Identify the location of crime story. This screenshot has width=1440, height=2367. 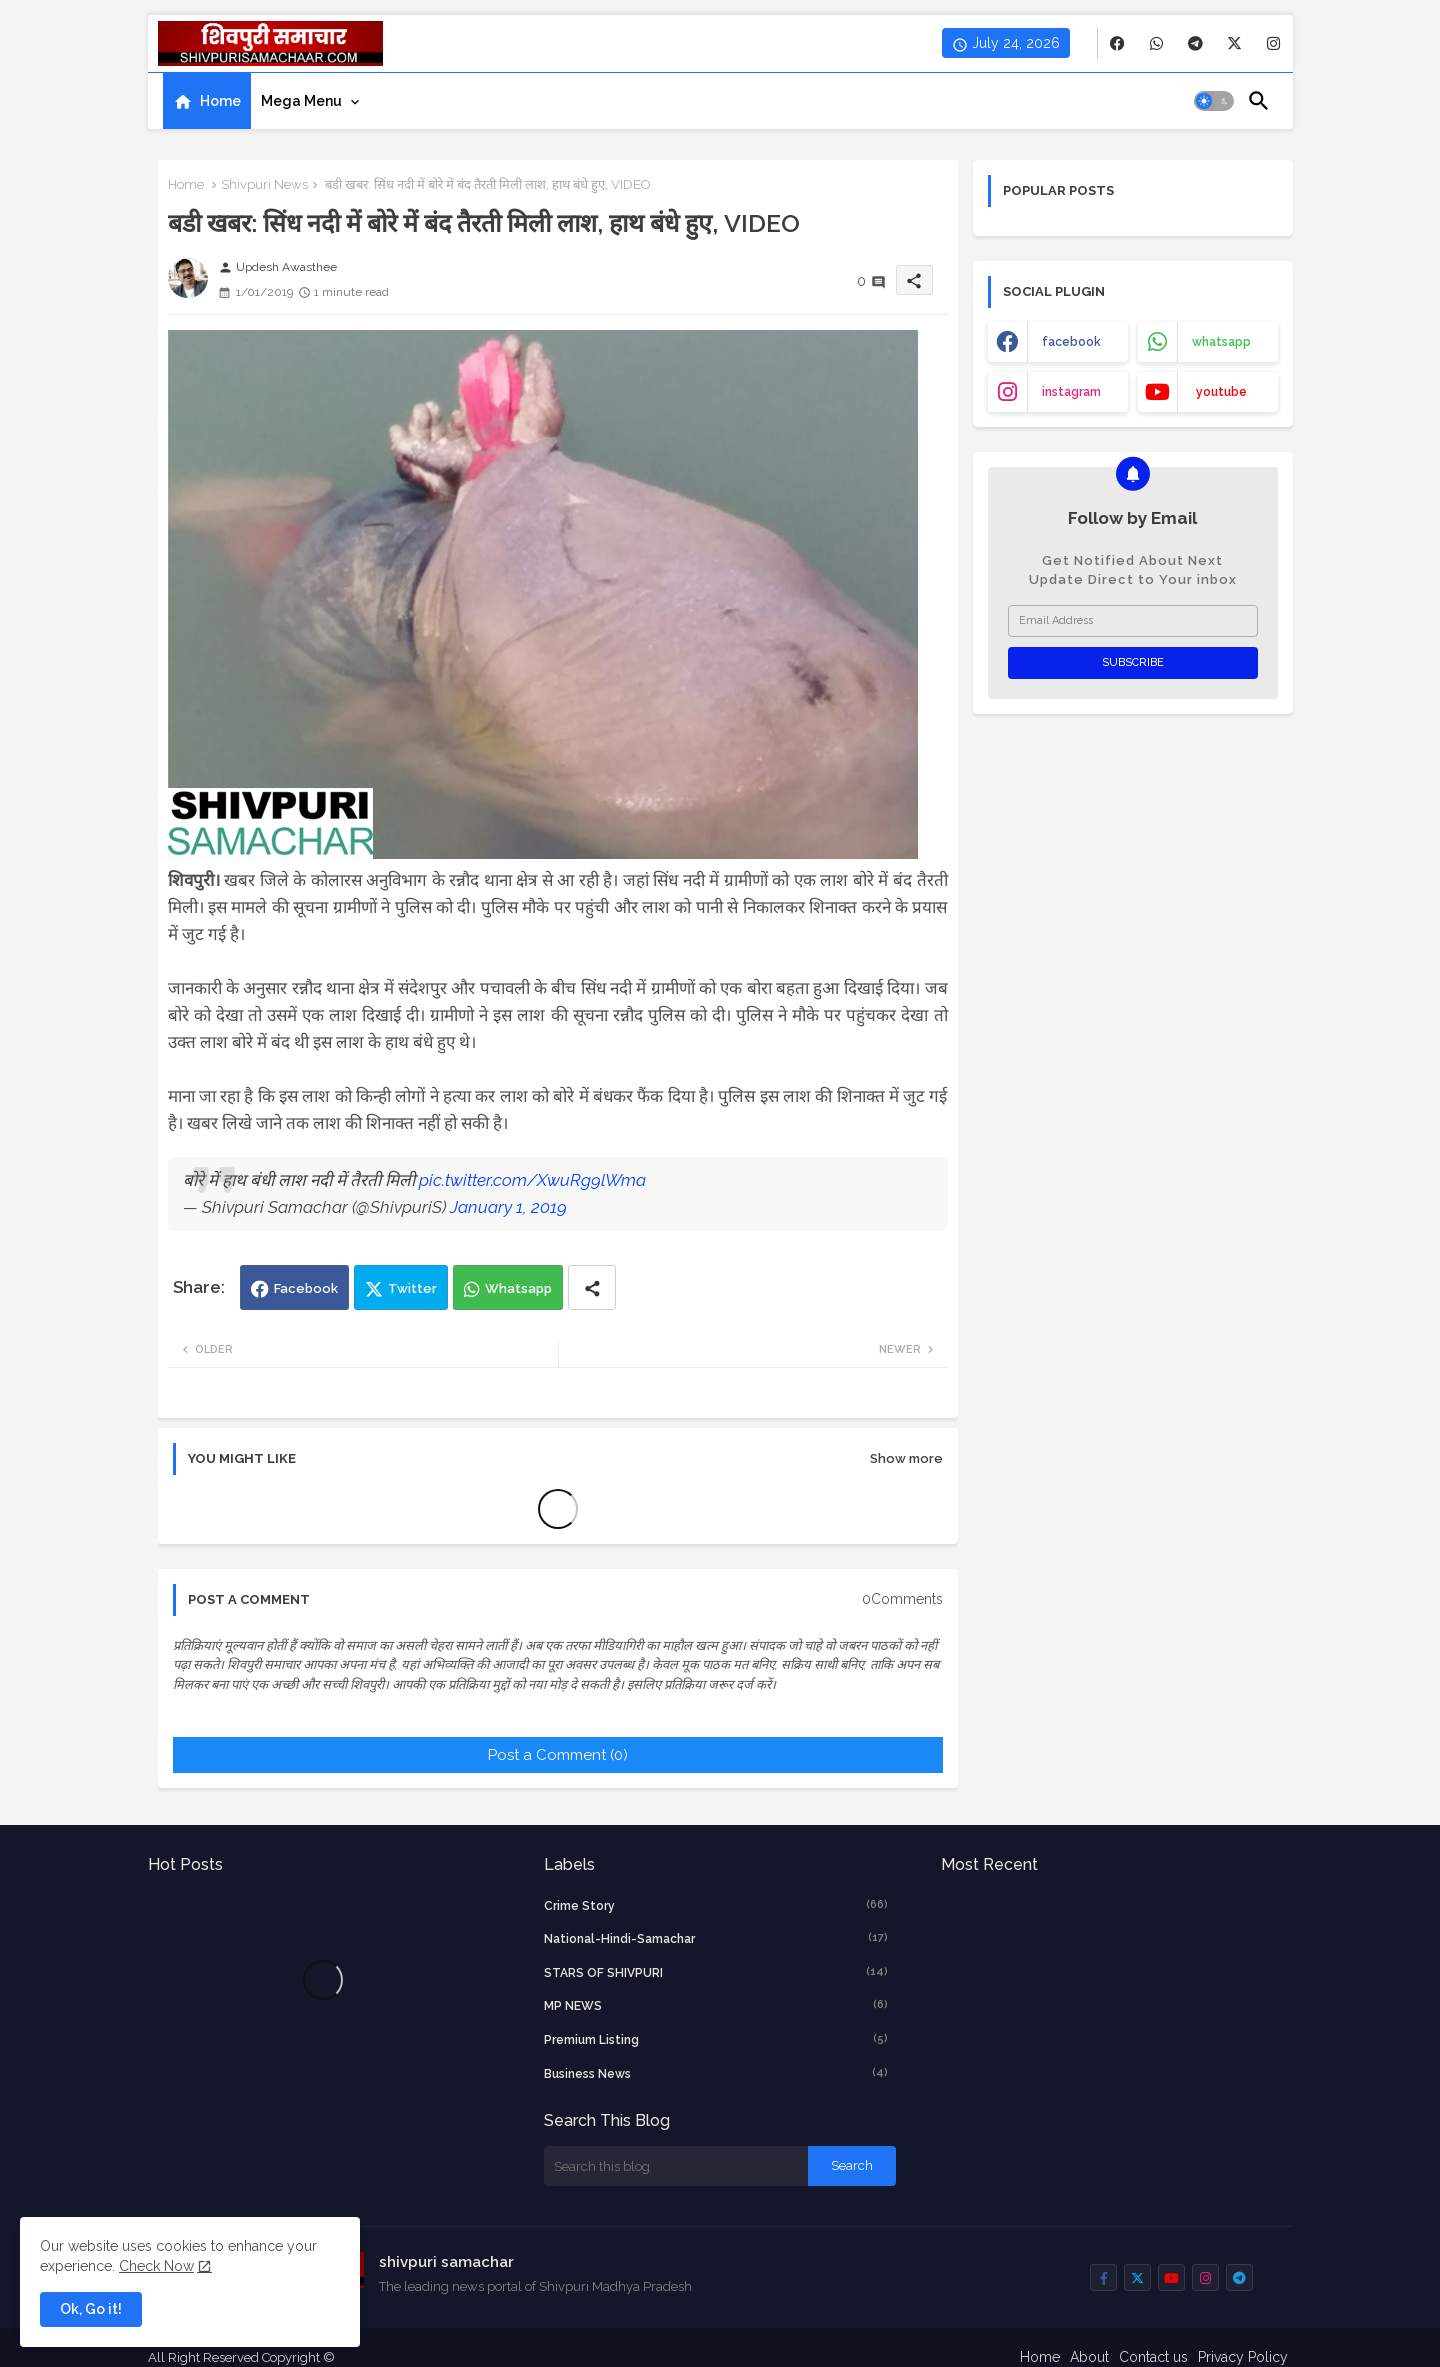
(716, 1905).